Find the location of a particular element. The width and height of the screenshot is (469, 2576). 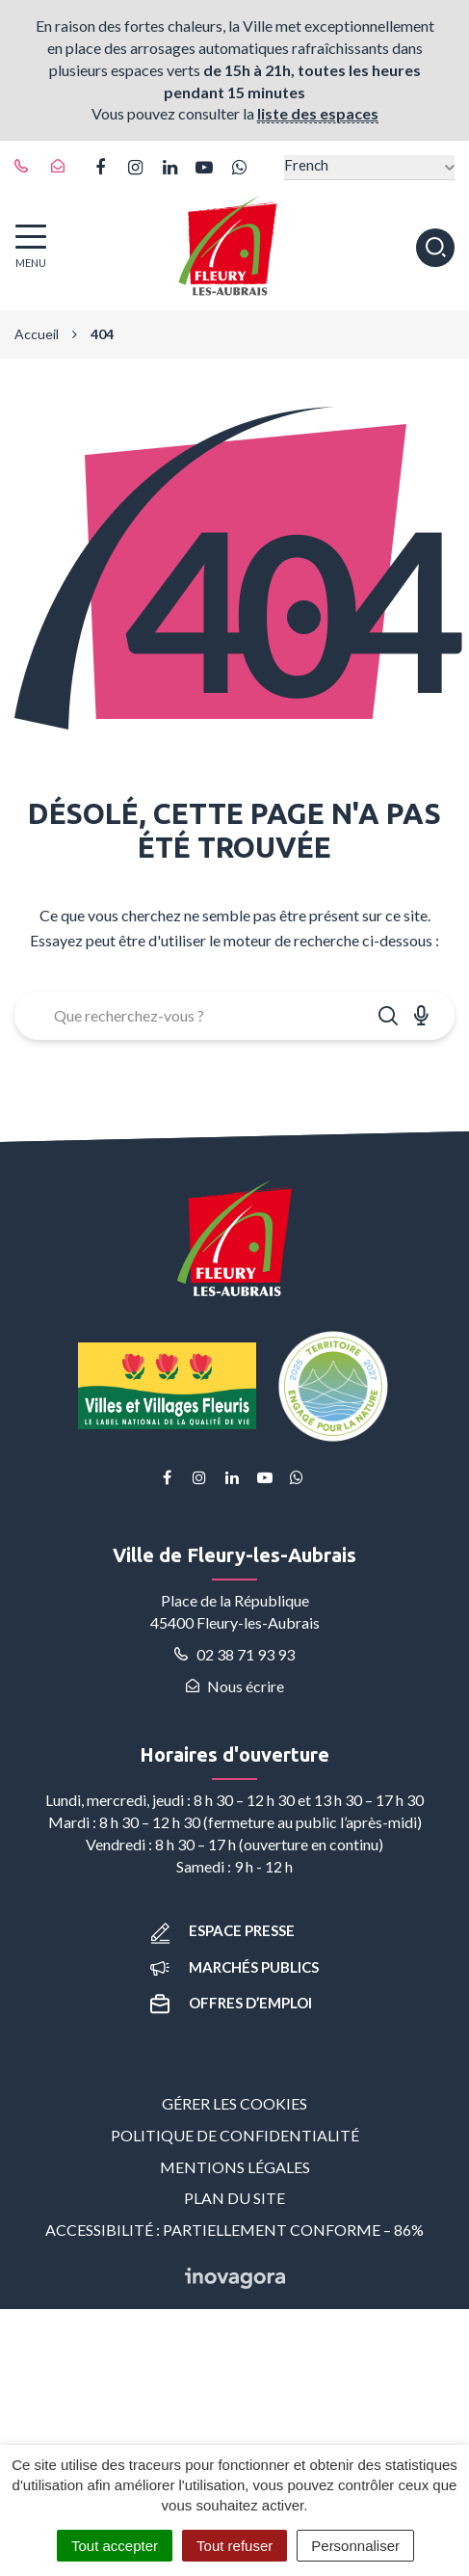

Tout refuser [Cookies : Tout refuser] is located at coordinates (234, 2545).